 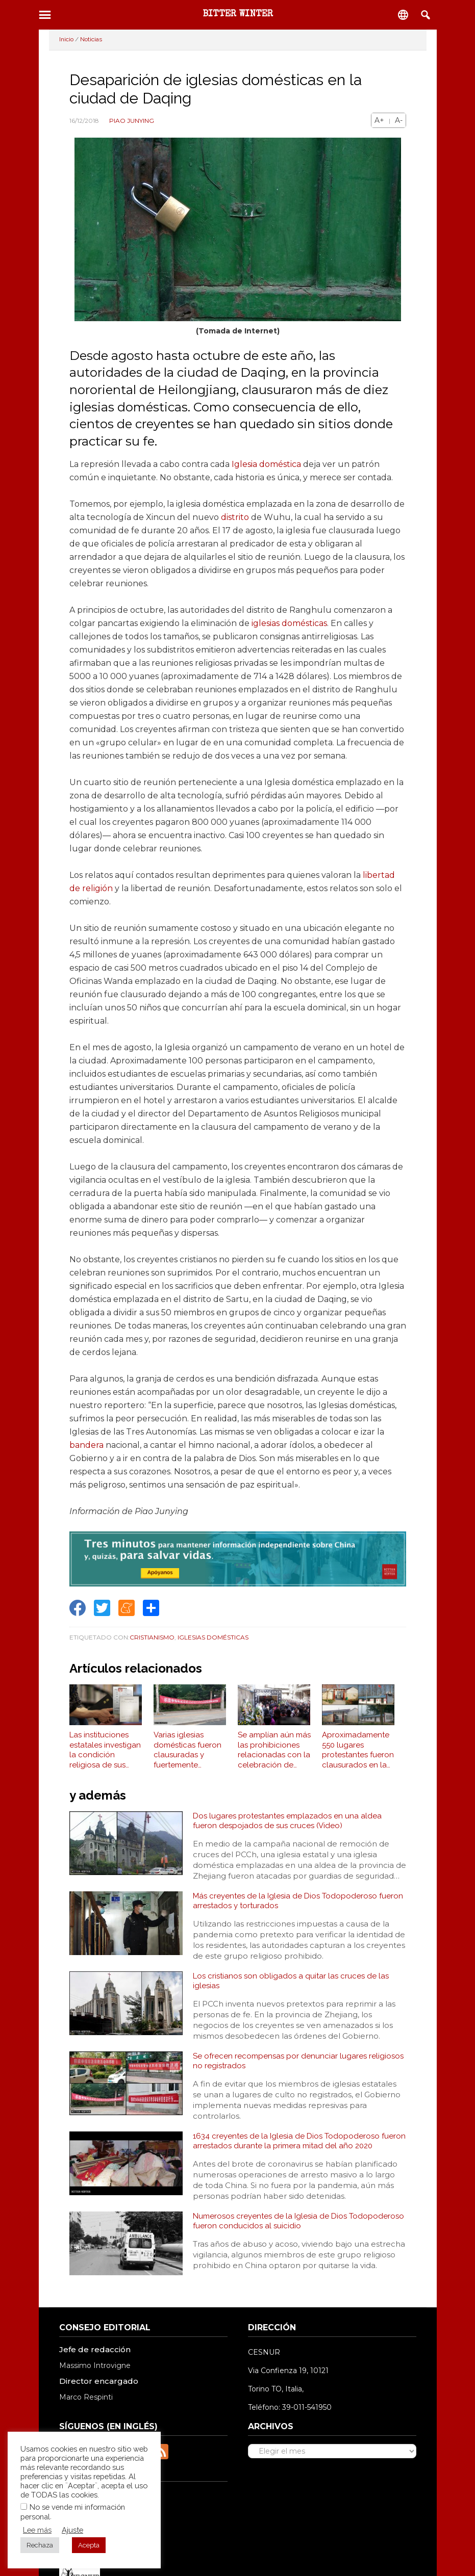 What do you see at coordinates (152, 1637) in the screenshot?
I see `Cristianismo` at bounding box center [152, 1637].